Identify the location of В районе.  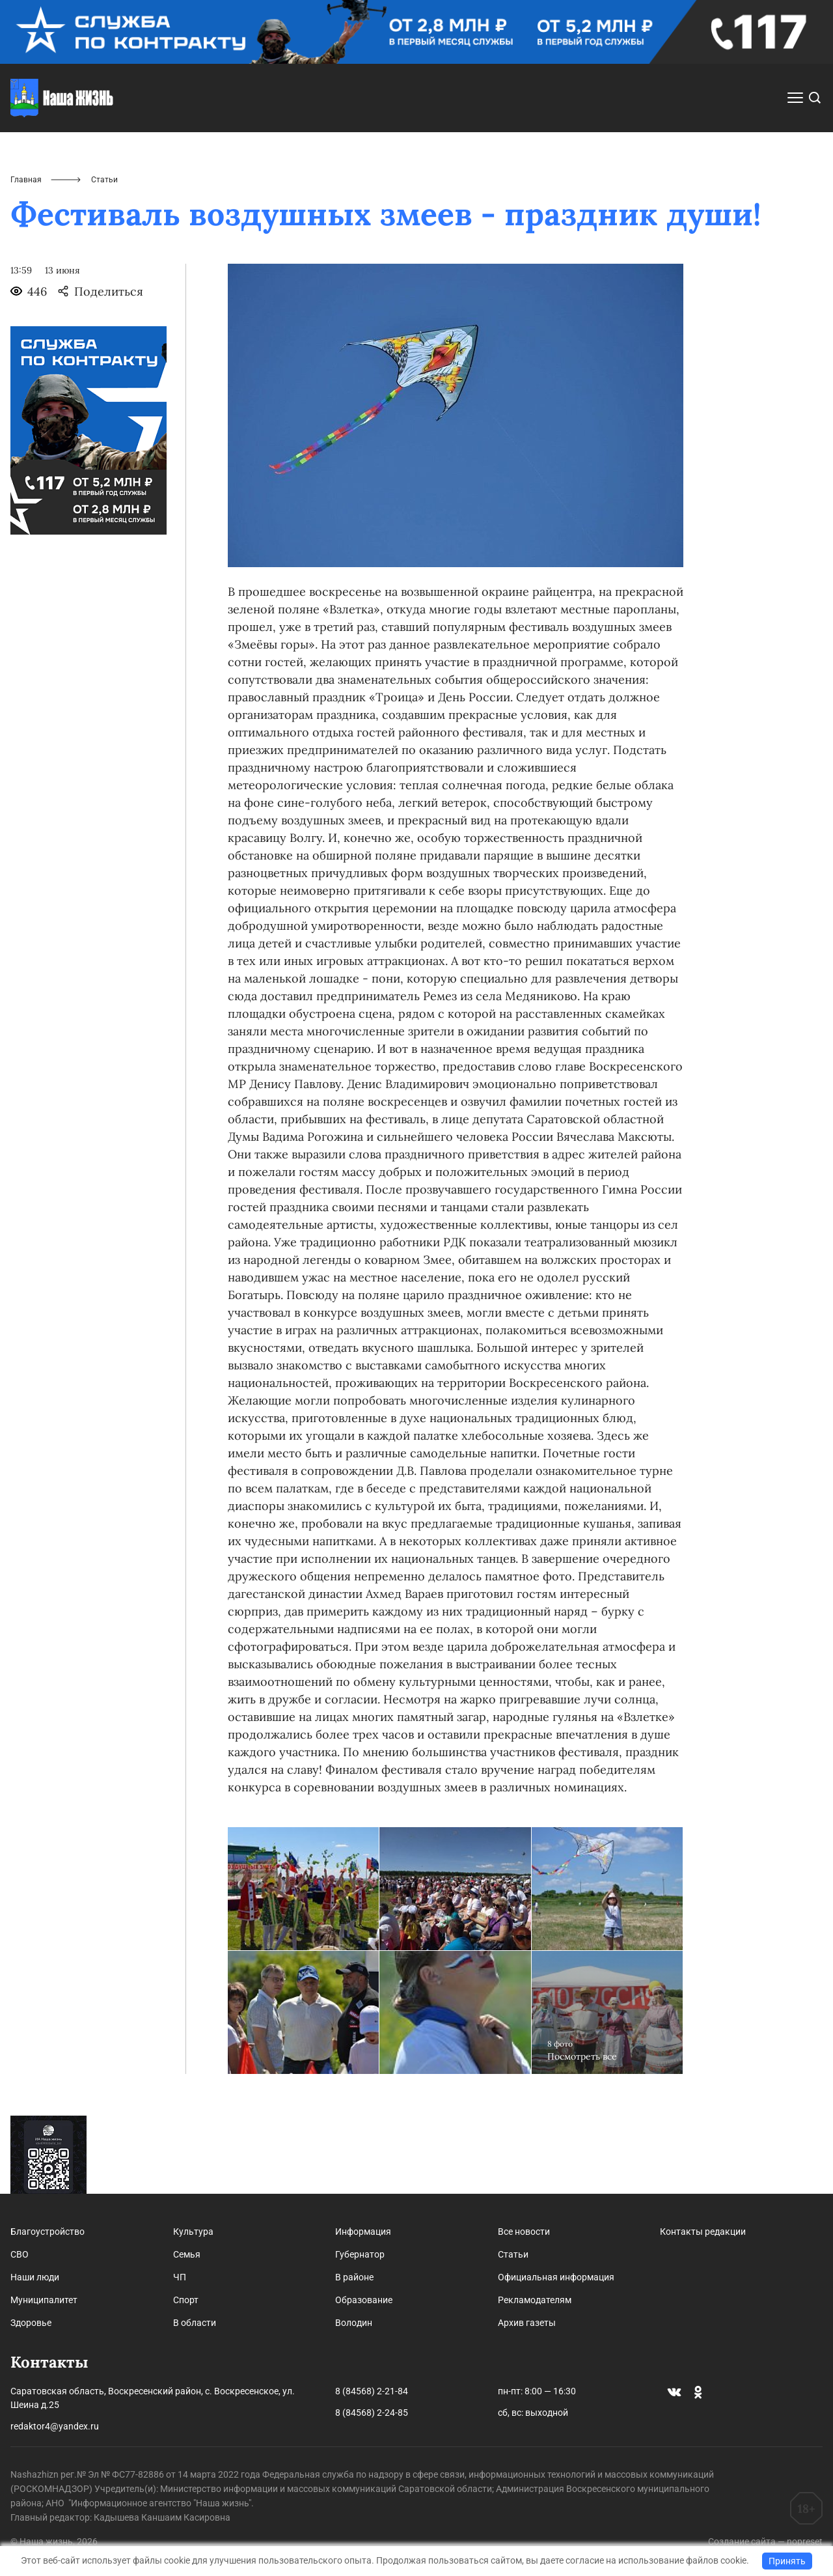
(354, 2277).